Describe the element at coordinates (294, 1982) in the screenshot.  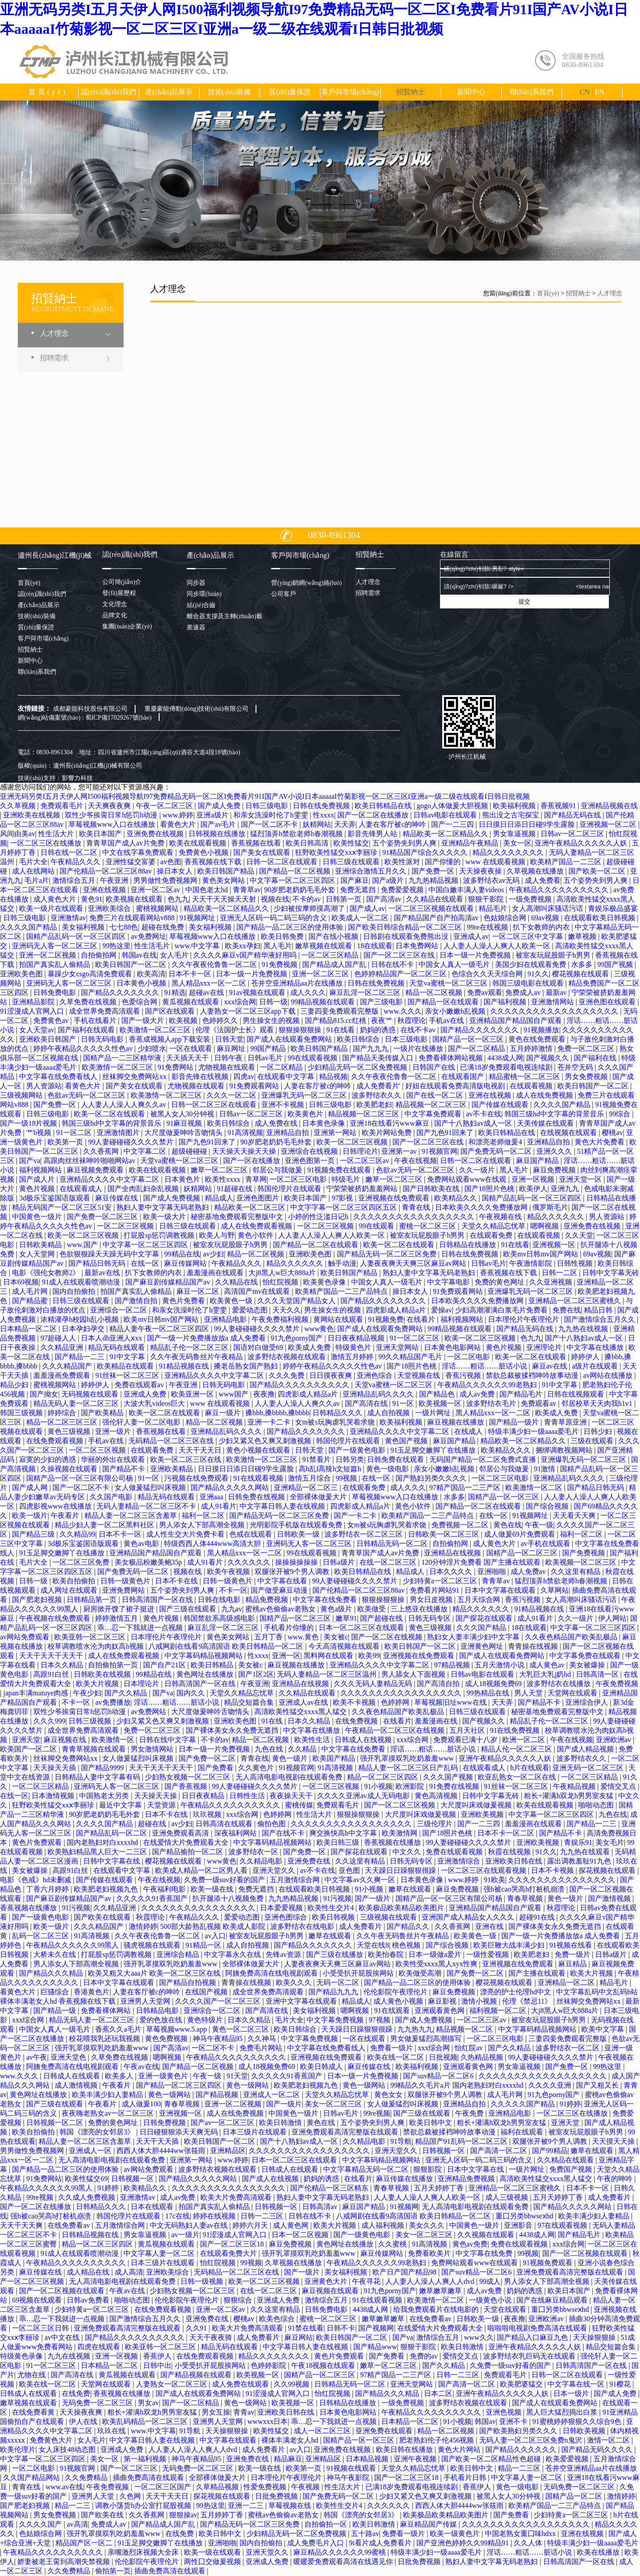
I see `欧美久久久` at that location.